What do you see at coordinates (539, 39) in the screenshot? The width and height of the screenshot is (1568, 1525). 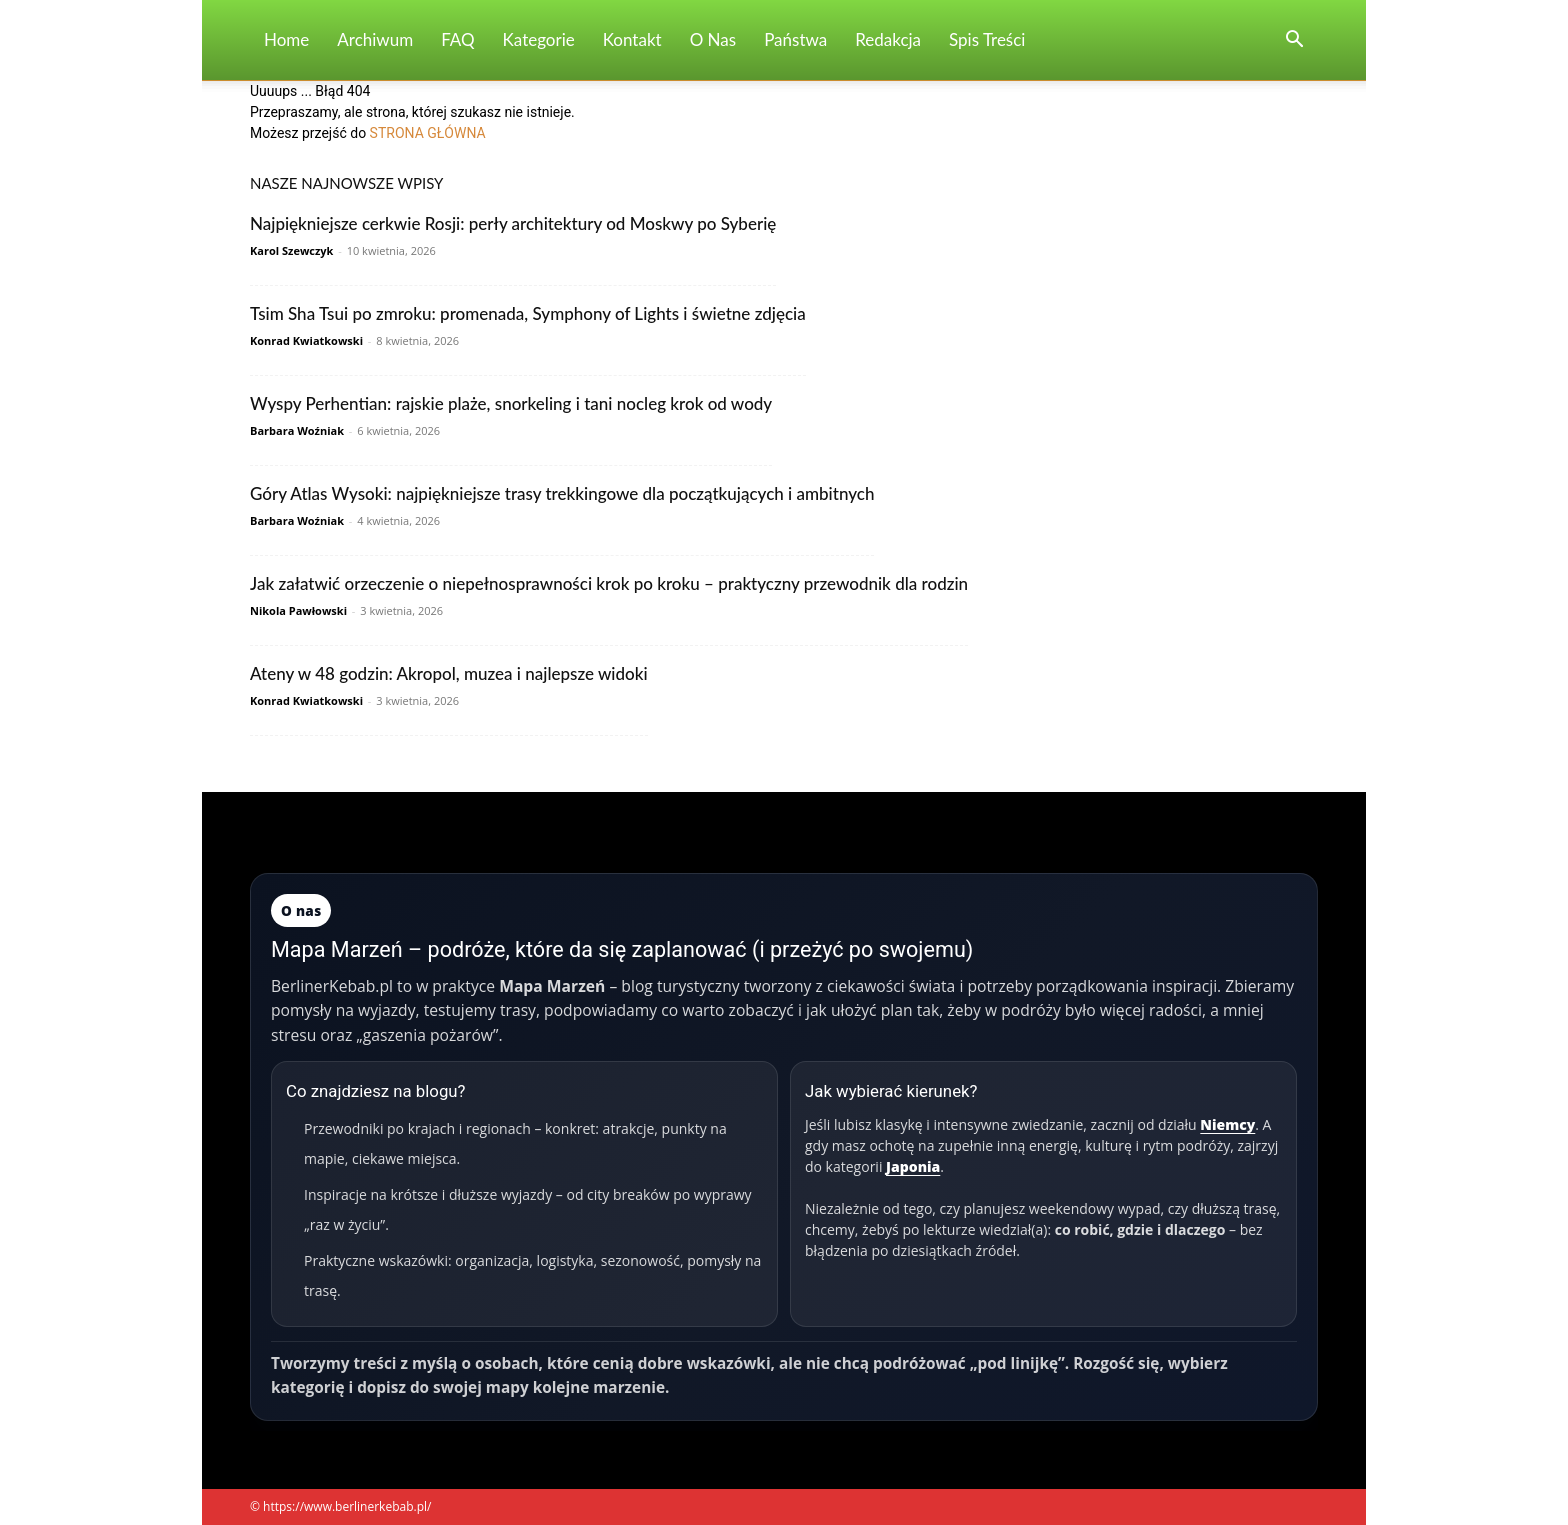 I see `Kategorie` at bounding box center [539, 39].